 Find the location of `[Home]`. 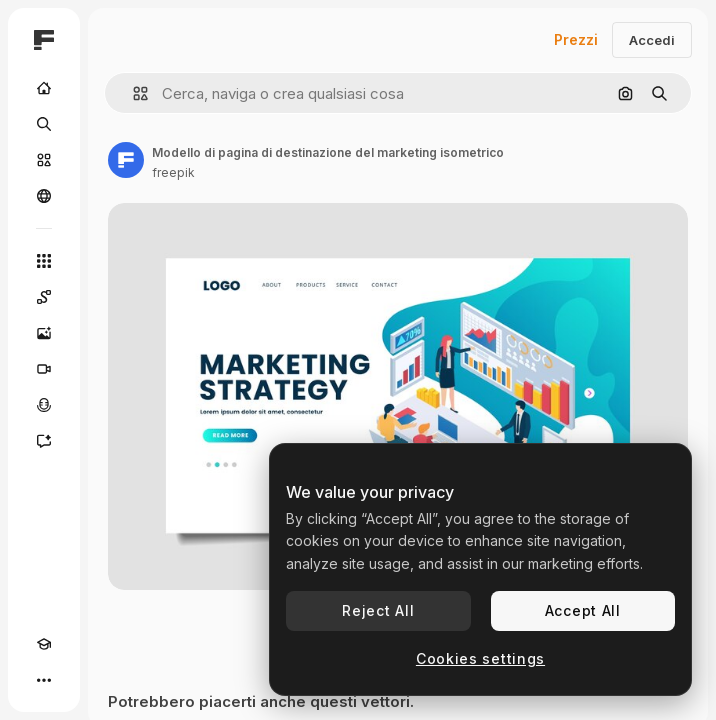

[Home] is located at coordinates (44, 88).